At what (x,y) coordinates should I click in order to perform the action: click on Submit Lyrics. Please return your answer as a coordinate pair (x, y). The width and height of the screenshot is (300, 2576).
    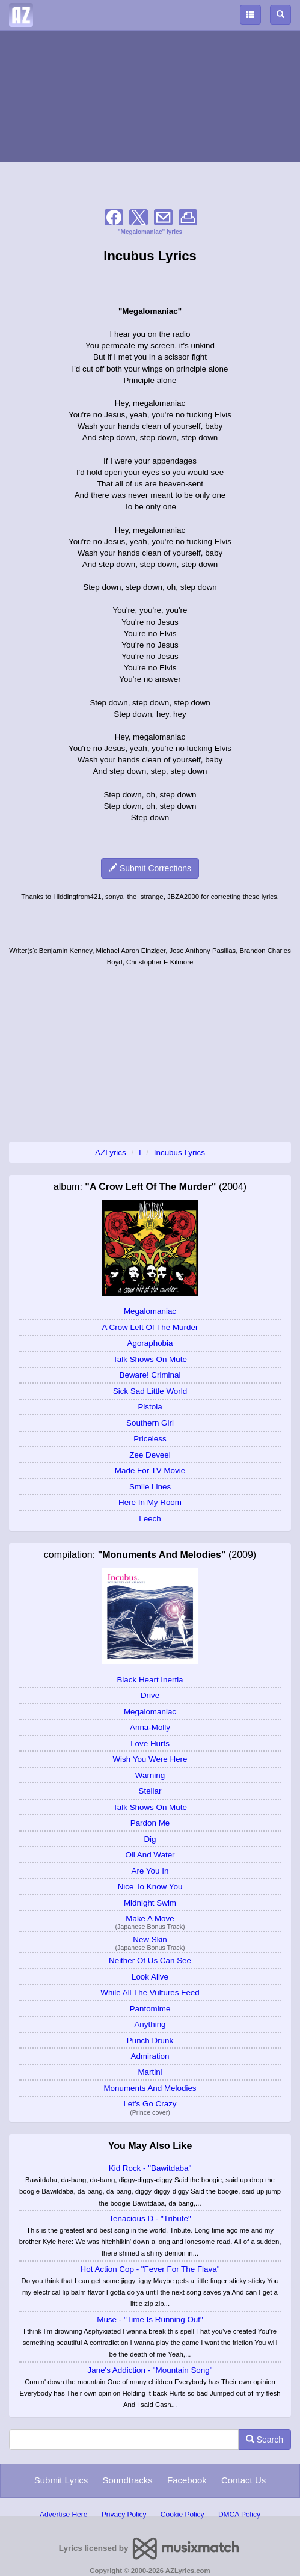
    Looking at the image, I should click on (61, 2480).